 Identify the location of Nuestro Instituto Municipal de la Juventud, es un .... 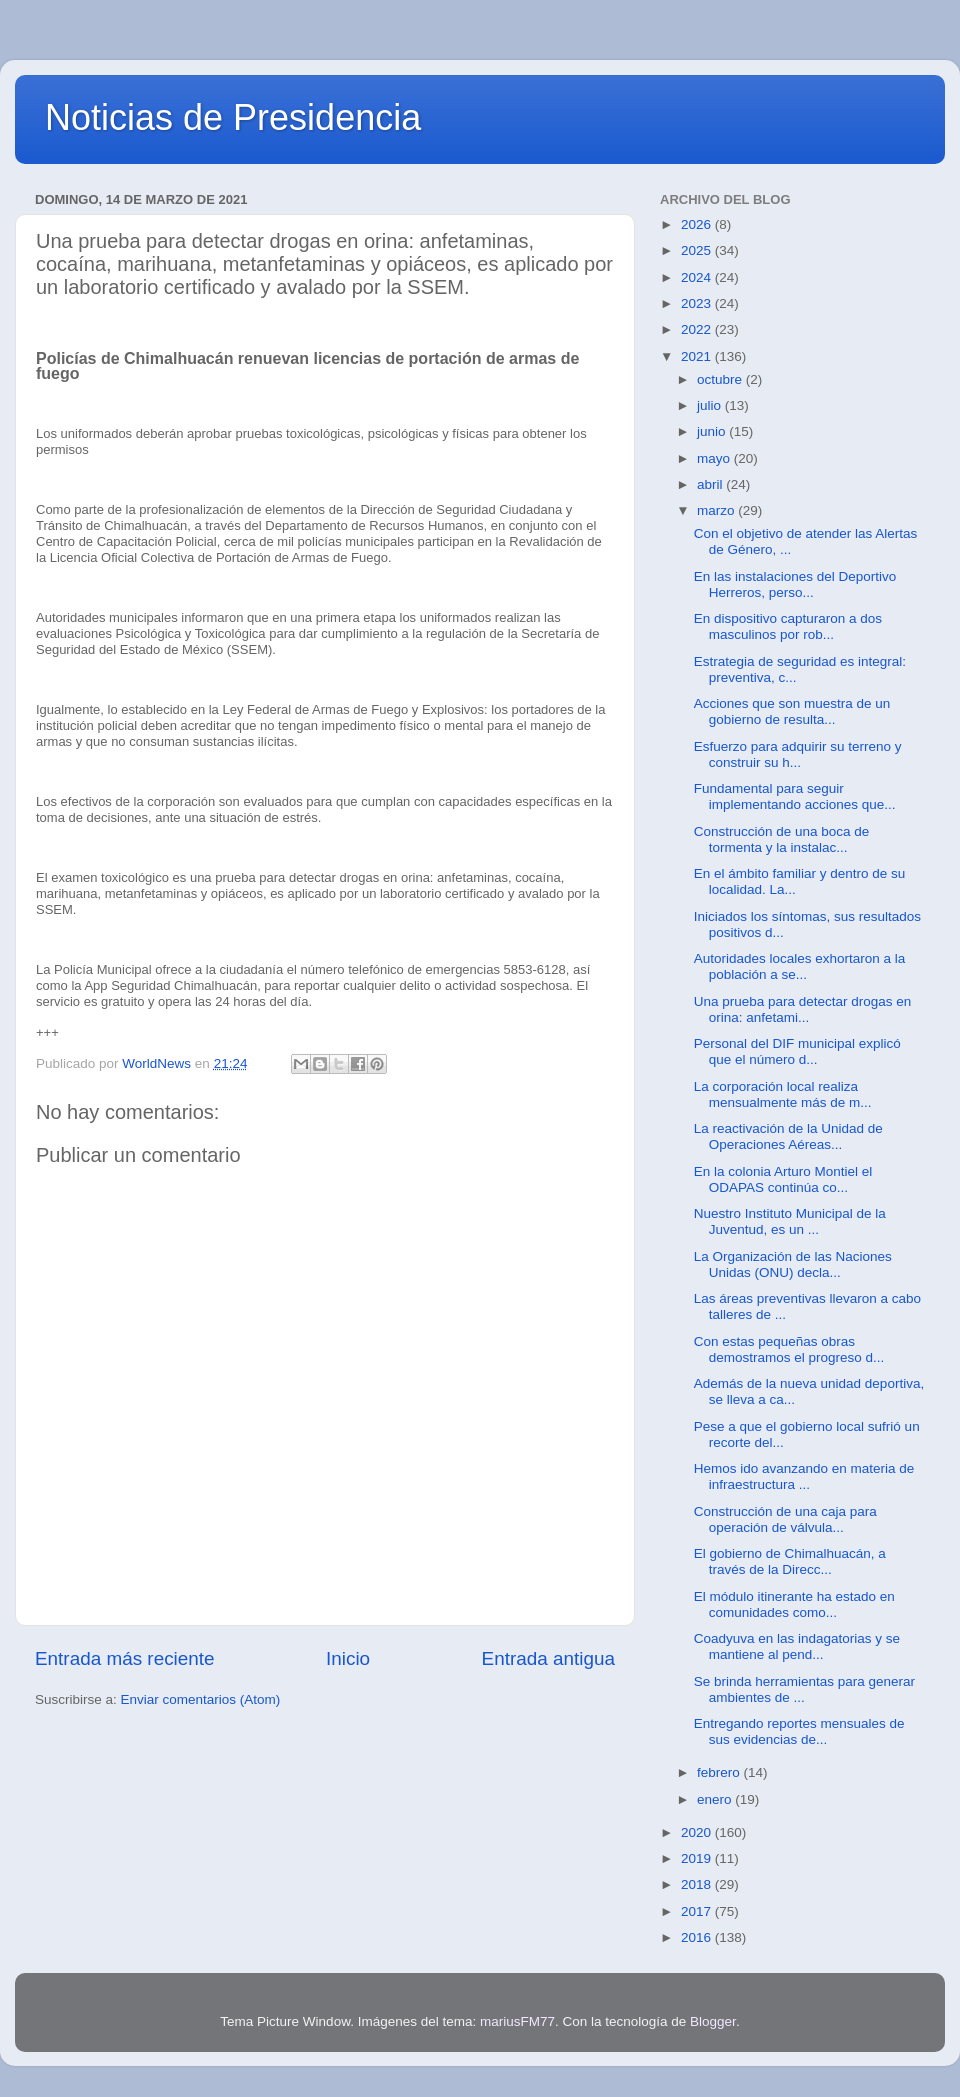
(790, 1221).